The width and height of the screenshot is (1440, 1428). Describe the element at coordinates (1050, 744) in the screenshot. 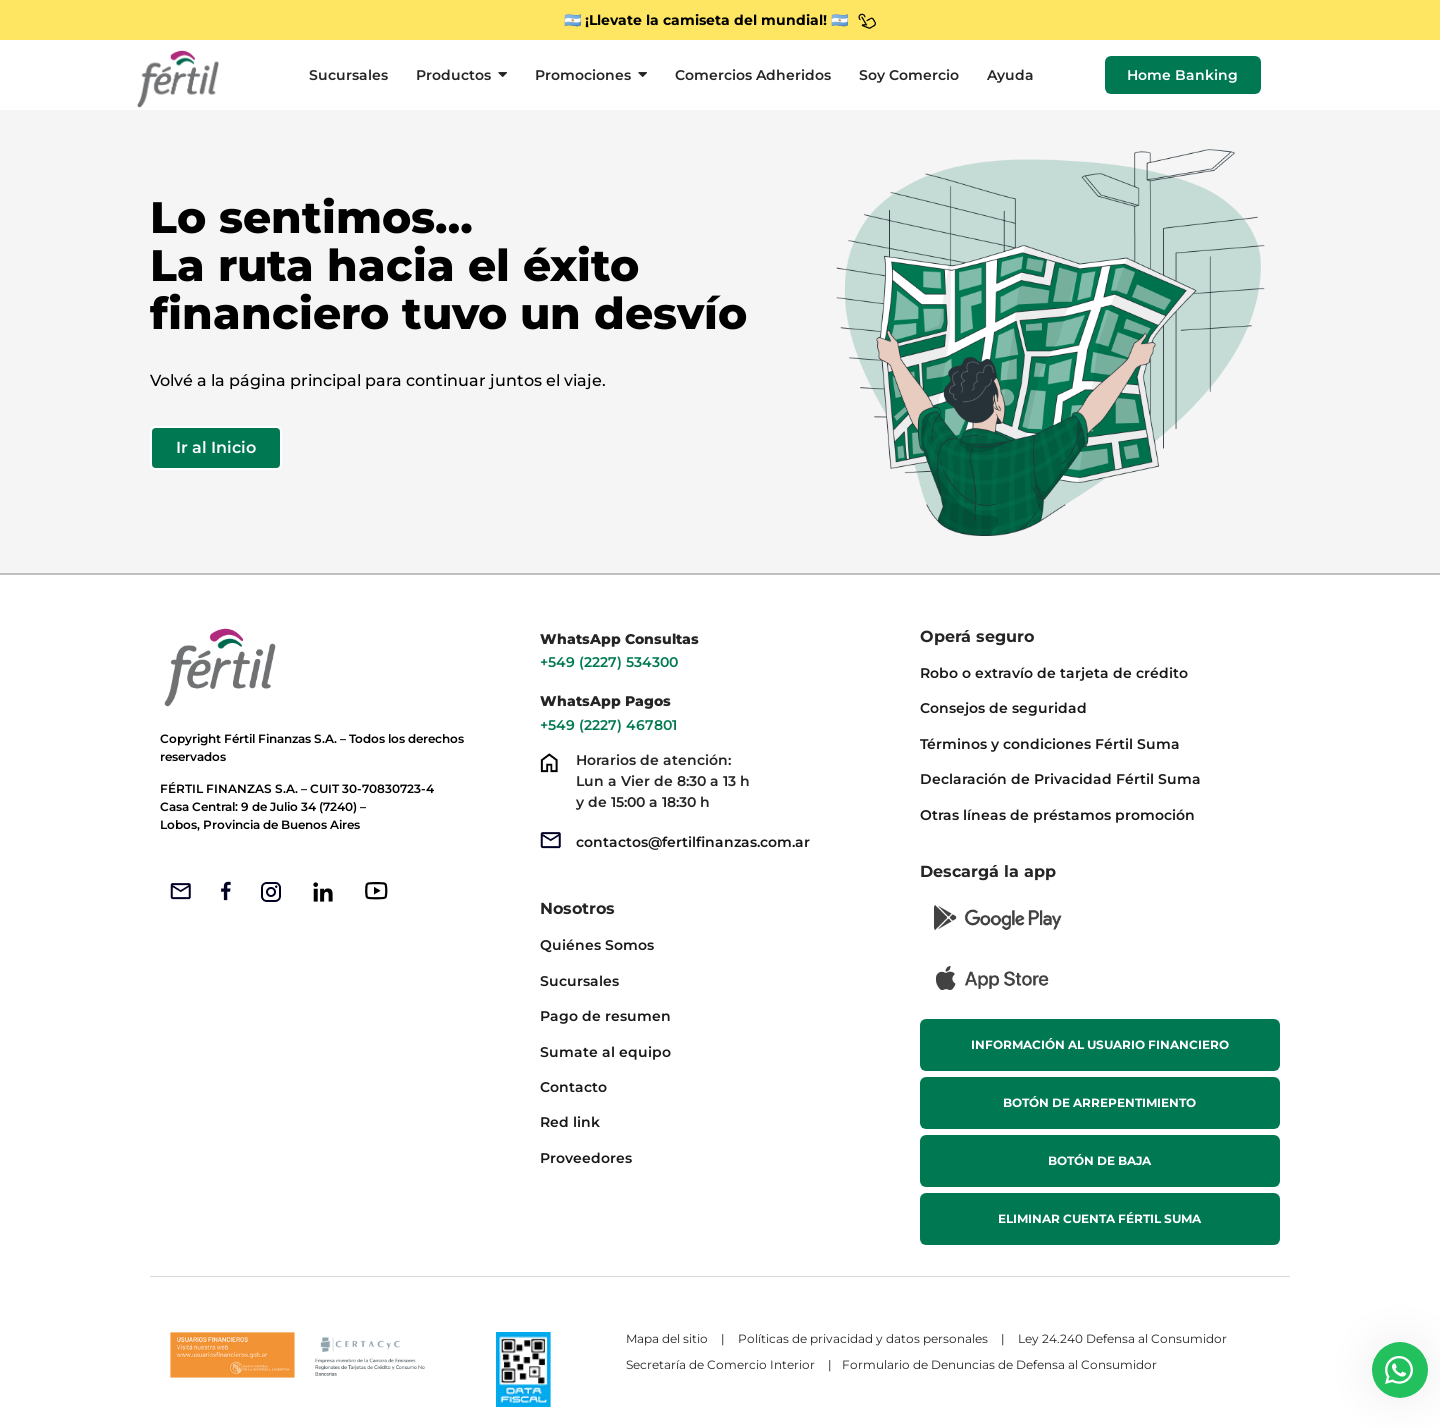

I see `Términos y condiciones Fértil Suma` at that location.